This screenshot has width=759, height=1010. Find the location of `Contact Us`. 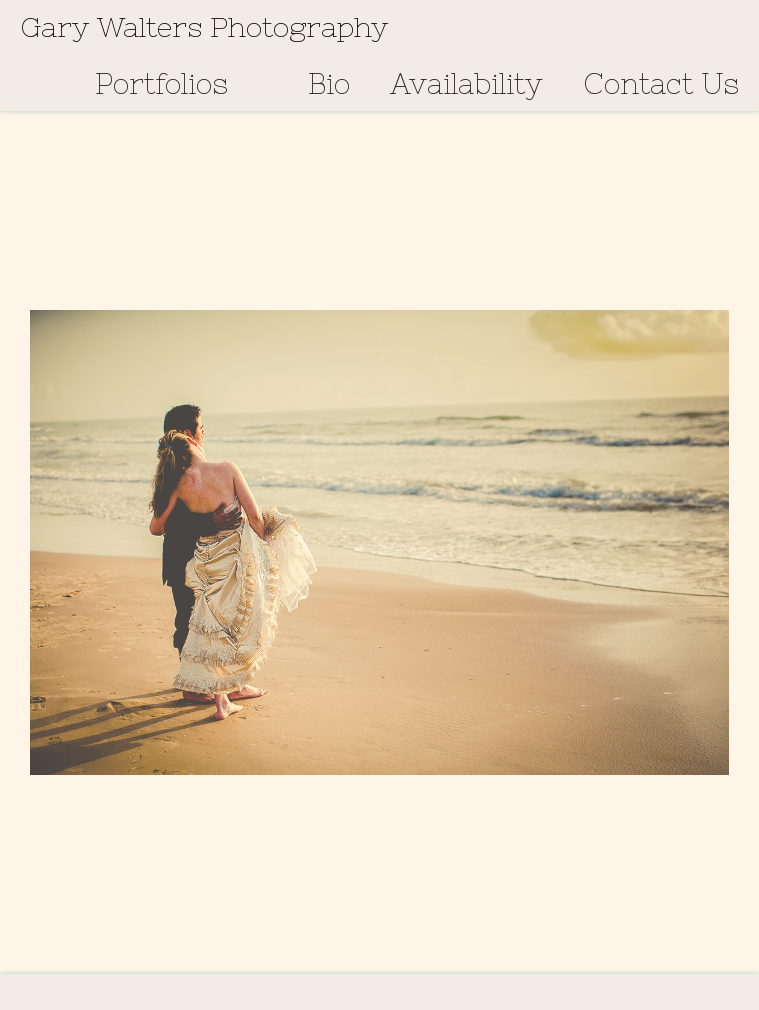

Contact Us is located at coordinates (661, 84).